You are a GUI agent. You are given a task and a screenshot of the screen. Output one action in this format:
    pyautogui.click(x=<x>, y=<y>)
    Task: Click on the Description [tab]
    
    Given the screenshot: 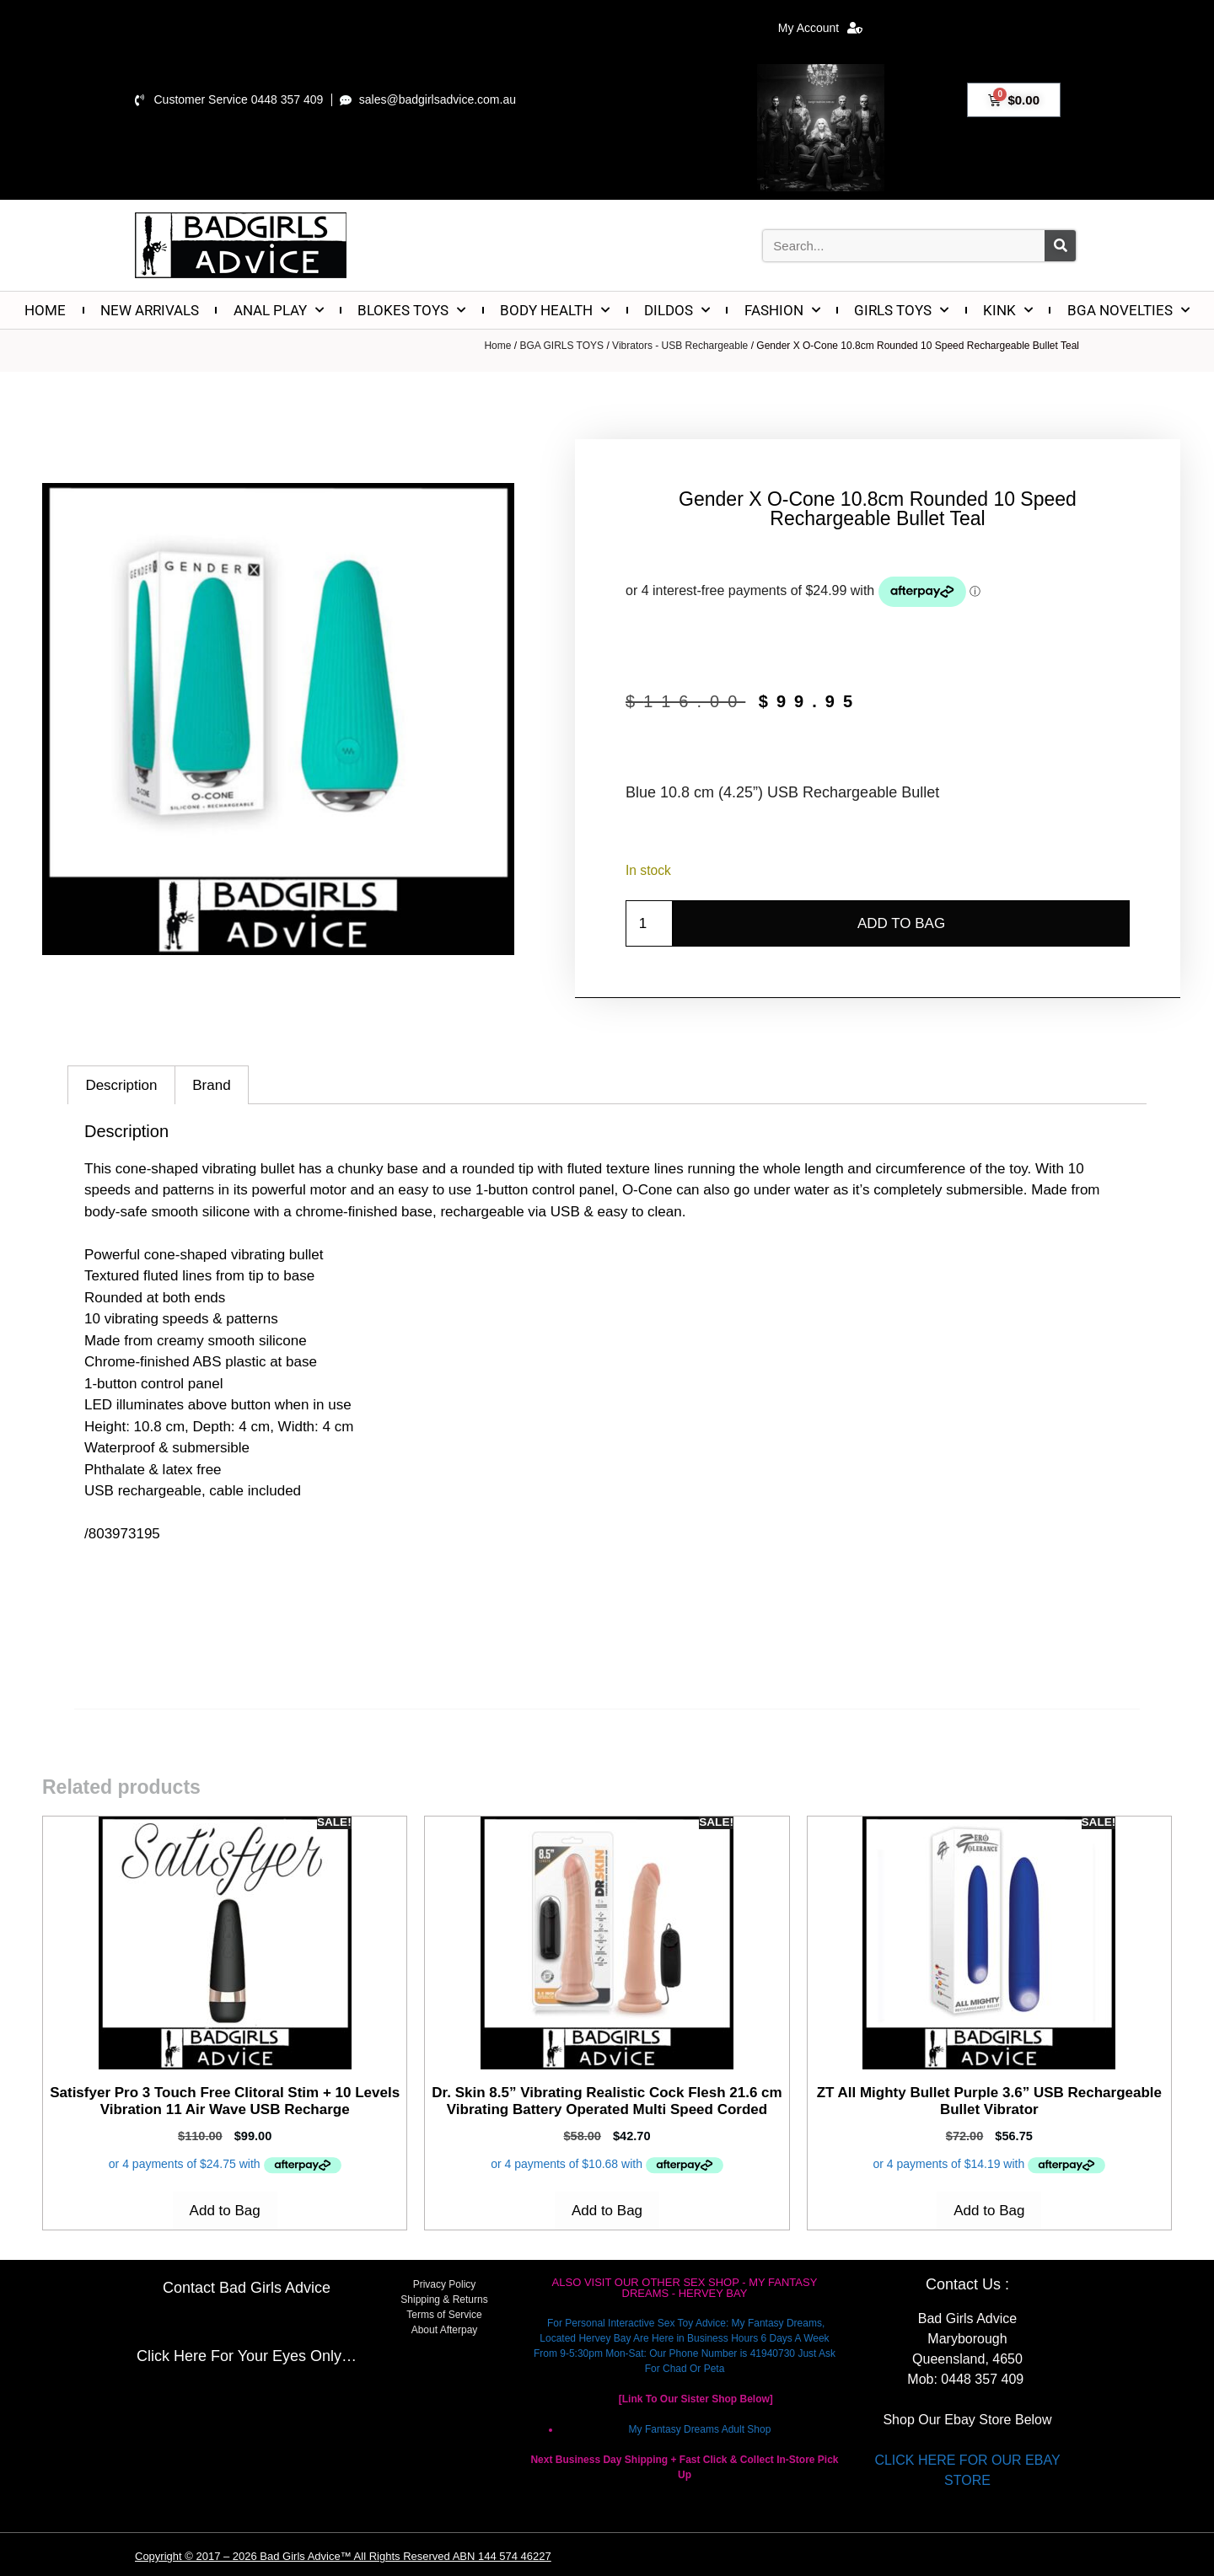 What is the action you would take?
    pyautogui.click(x=121, y=1085)
    